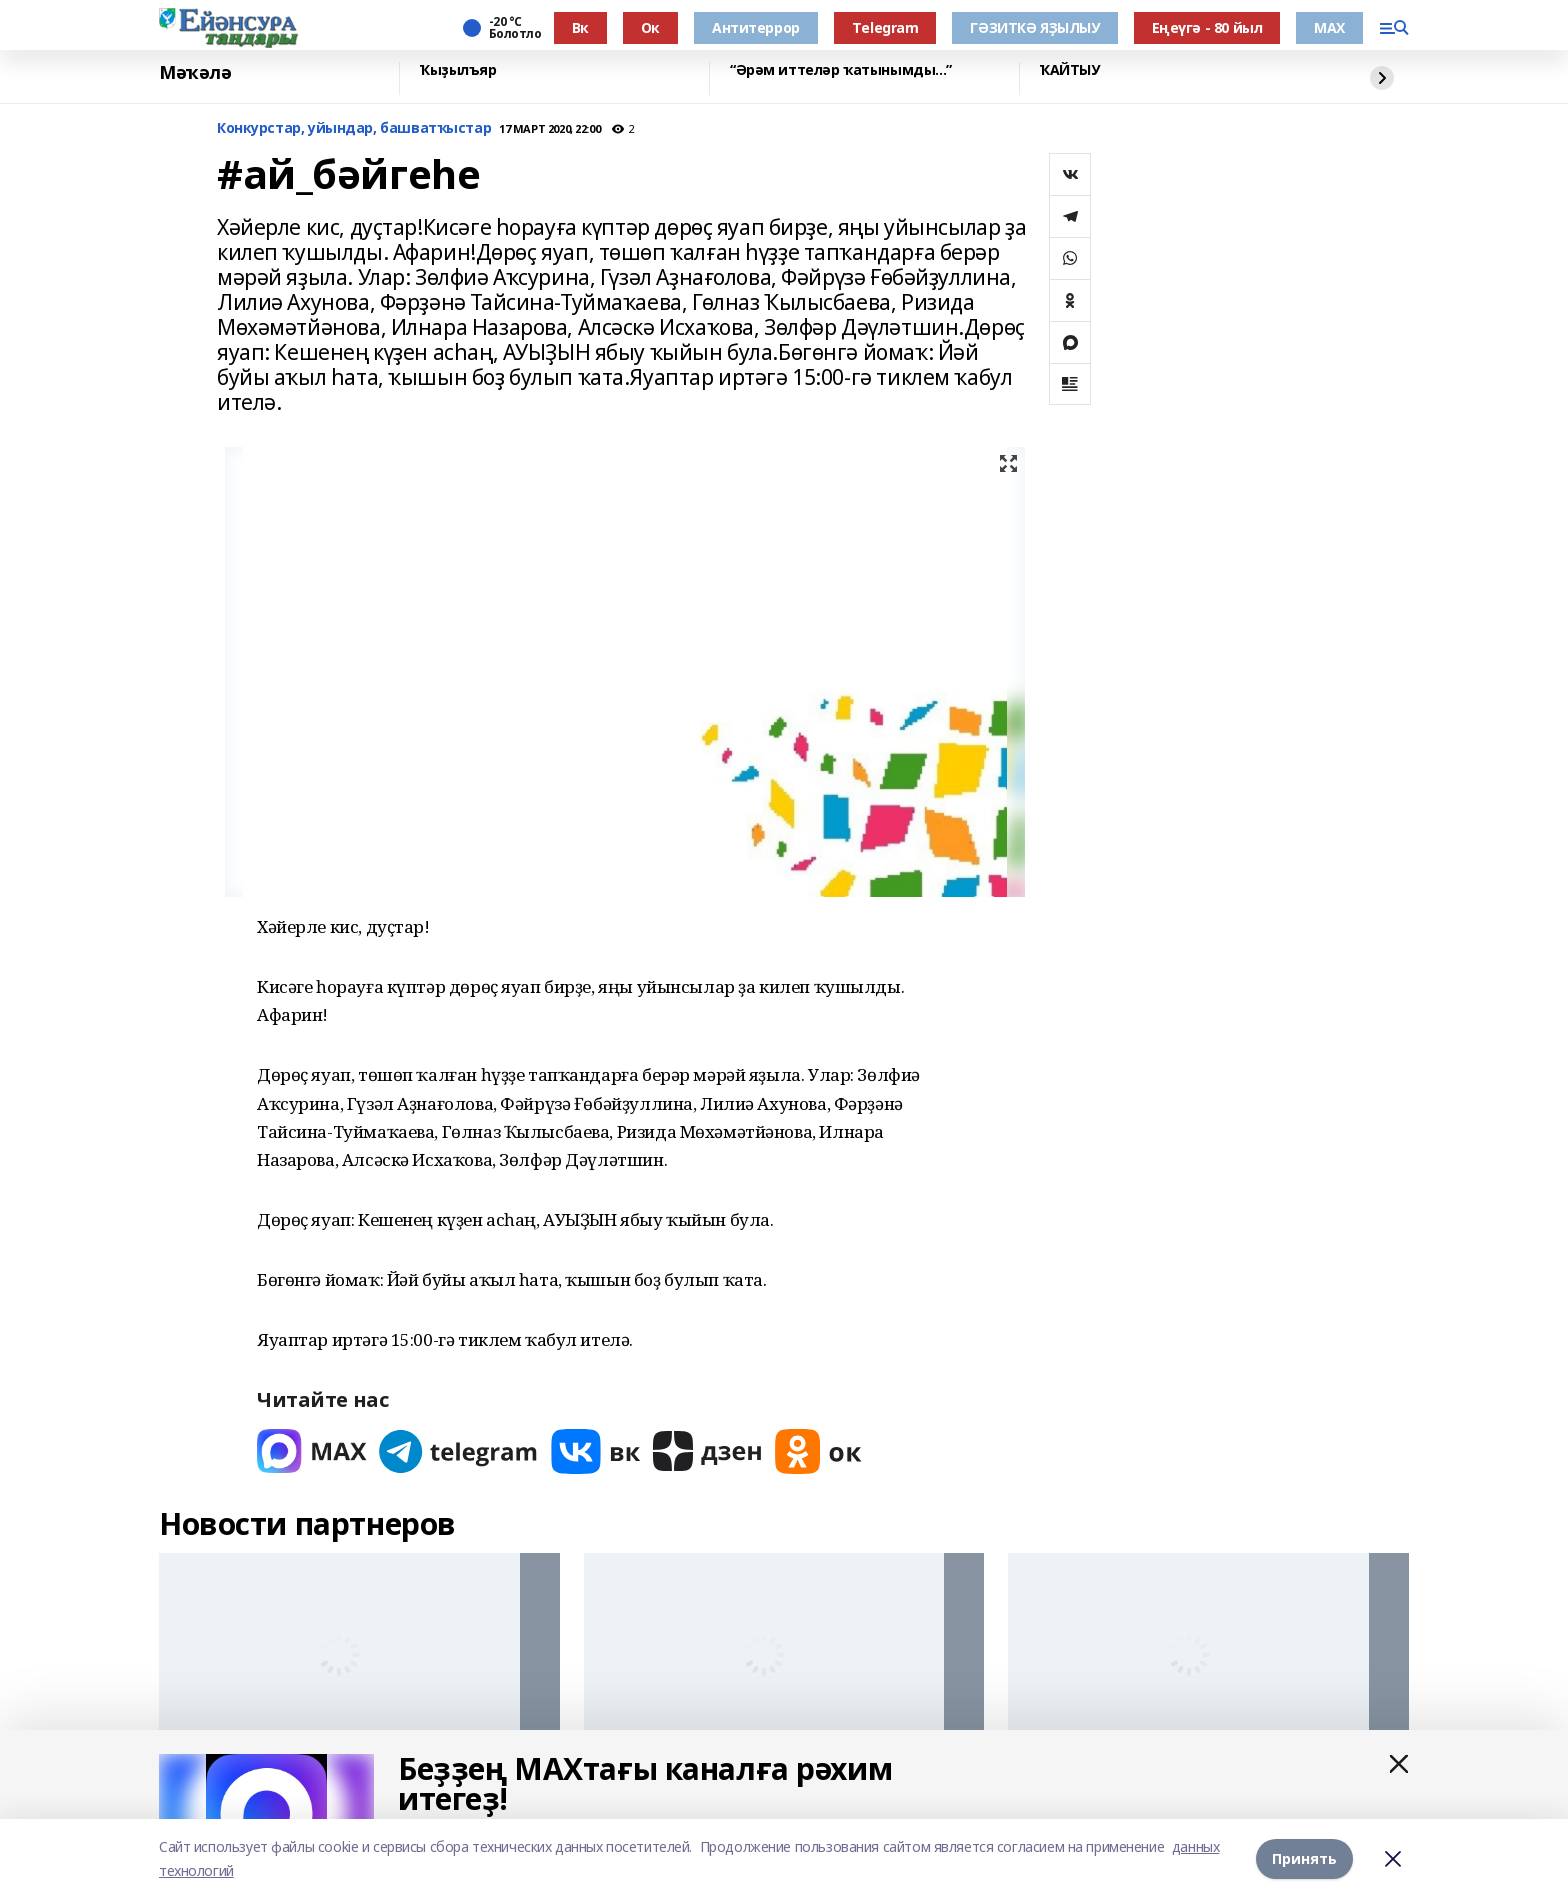 The height and width of the screenshot is (1899, 1568). Describe the element at coordinates (756, 27) in the screenshot. I see `Антитеррор` at that location.